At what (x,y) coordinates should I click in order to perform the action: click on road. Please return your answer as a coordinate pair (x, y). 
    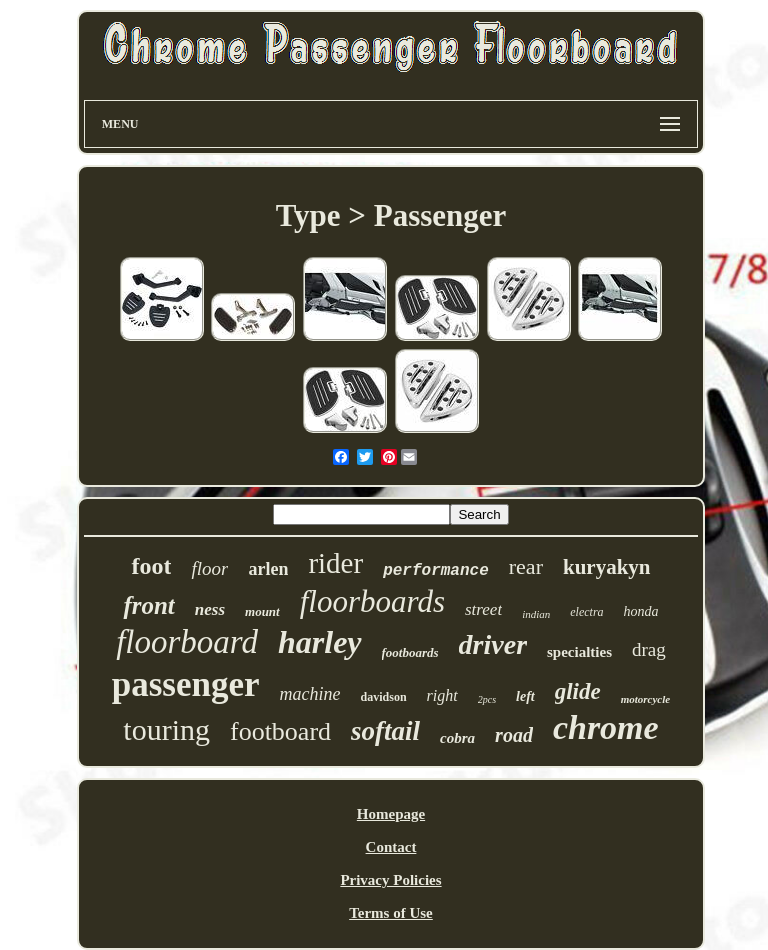
    Looking at the image, I should click on (514, 735).